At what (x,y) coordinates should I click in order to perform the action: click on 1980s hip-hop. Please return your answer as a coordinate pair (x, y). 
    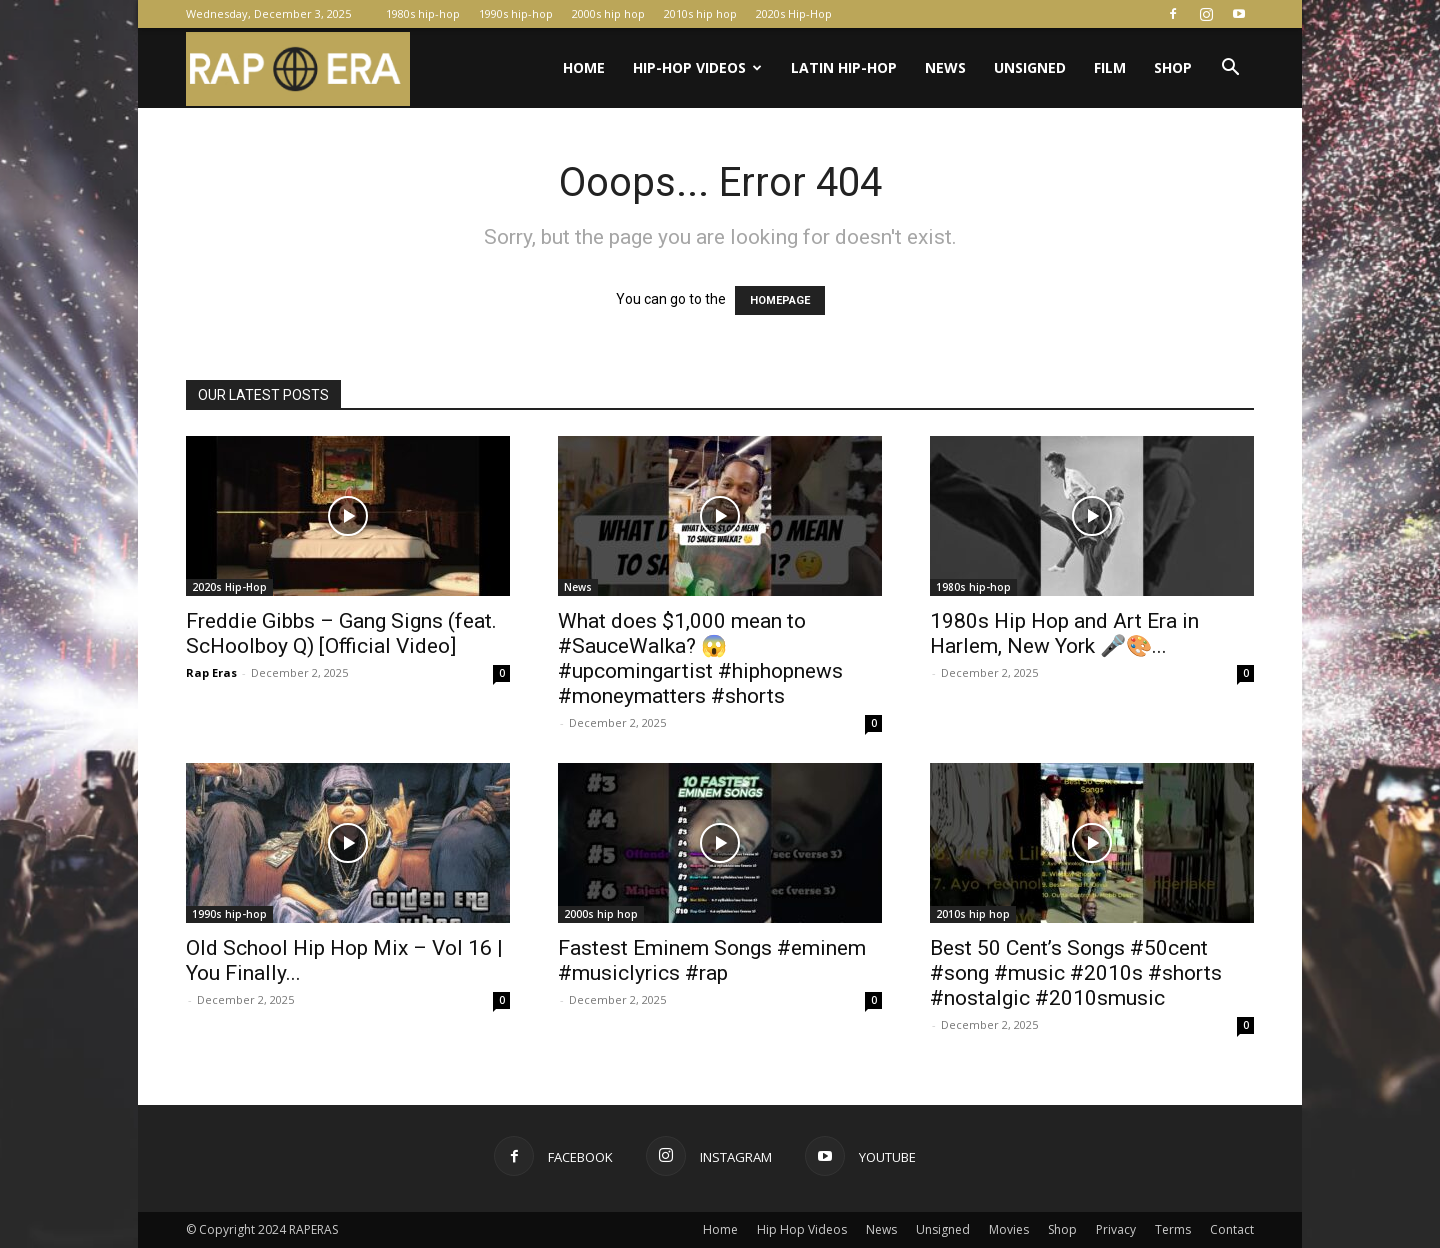
    Looking at the image, I should click on (423, 13).